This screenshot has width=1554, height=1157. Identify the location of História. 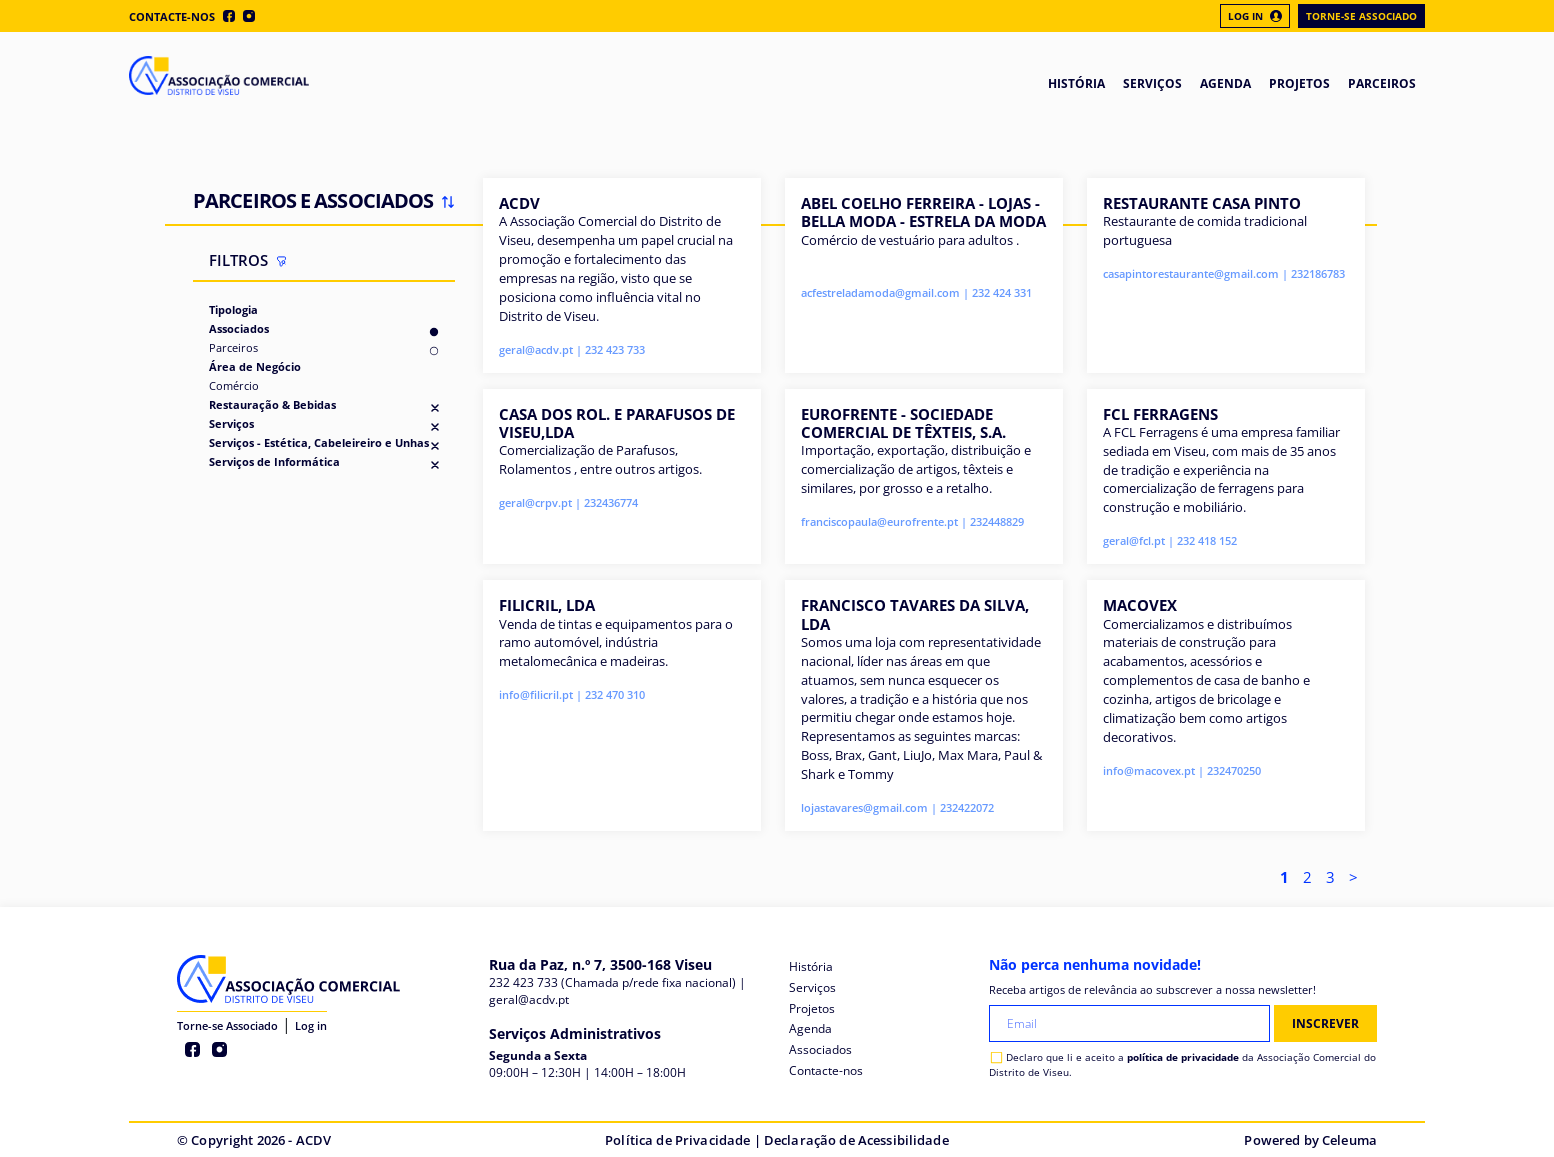
(811, 966).